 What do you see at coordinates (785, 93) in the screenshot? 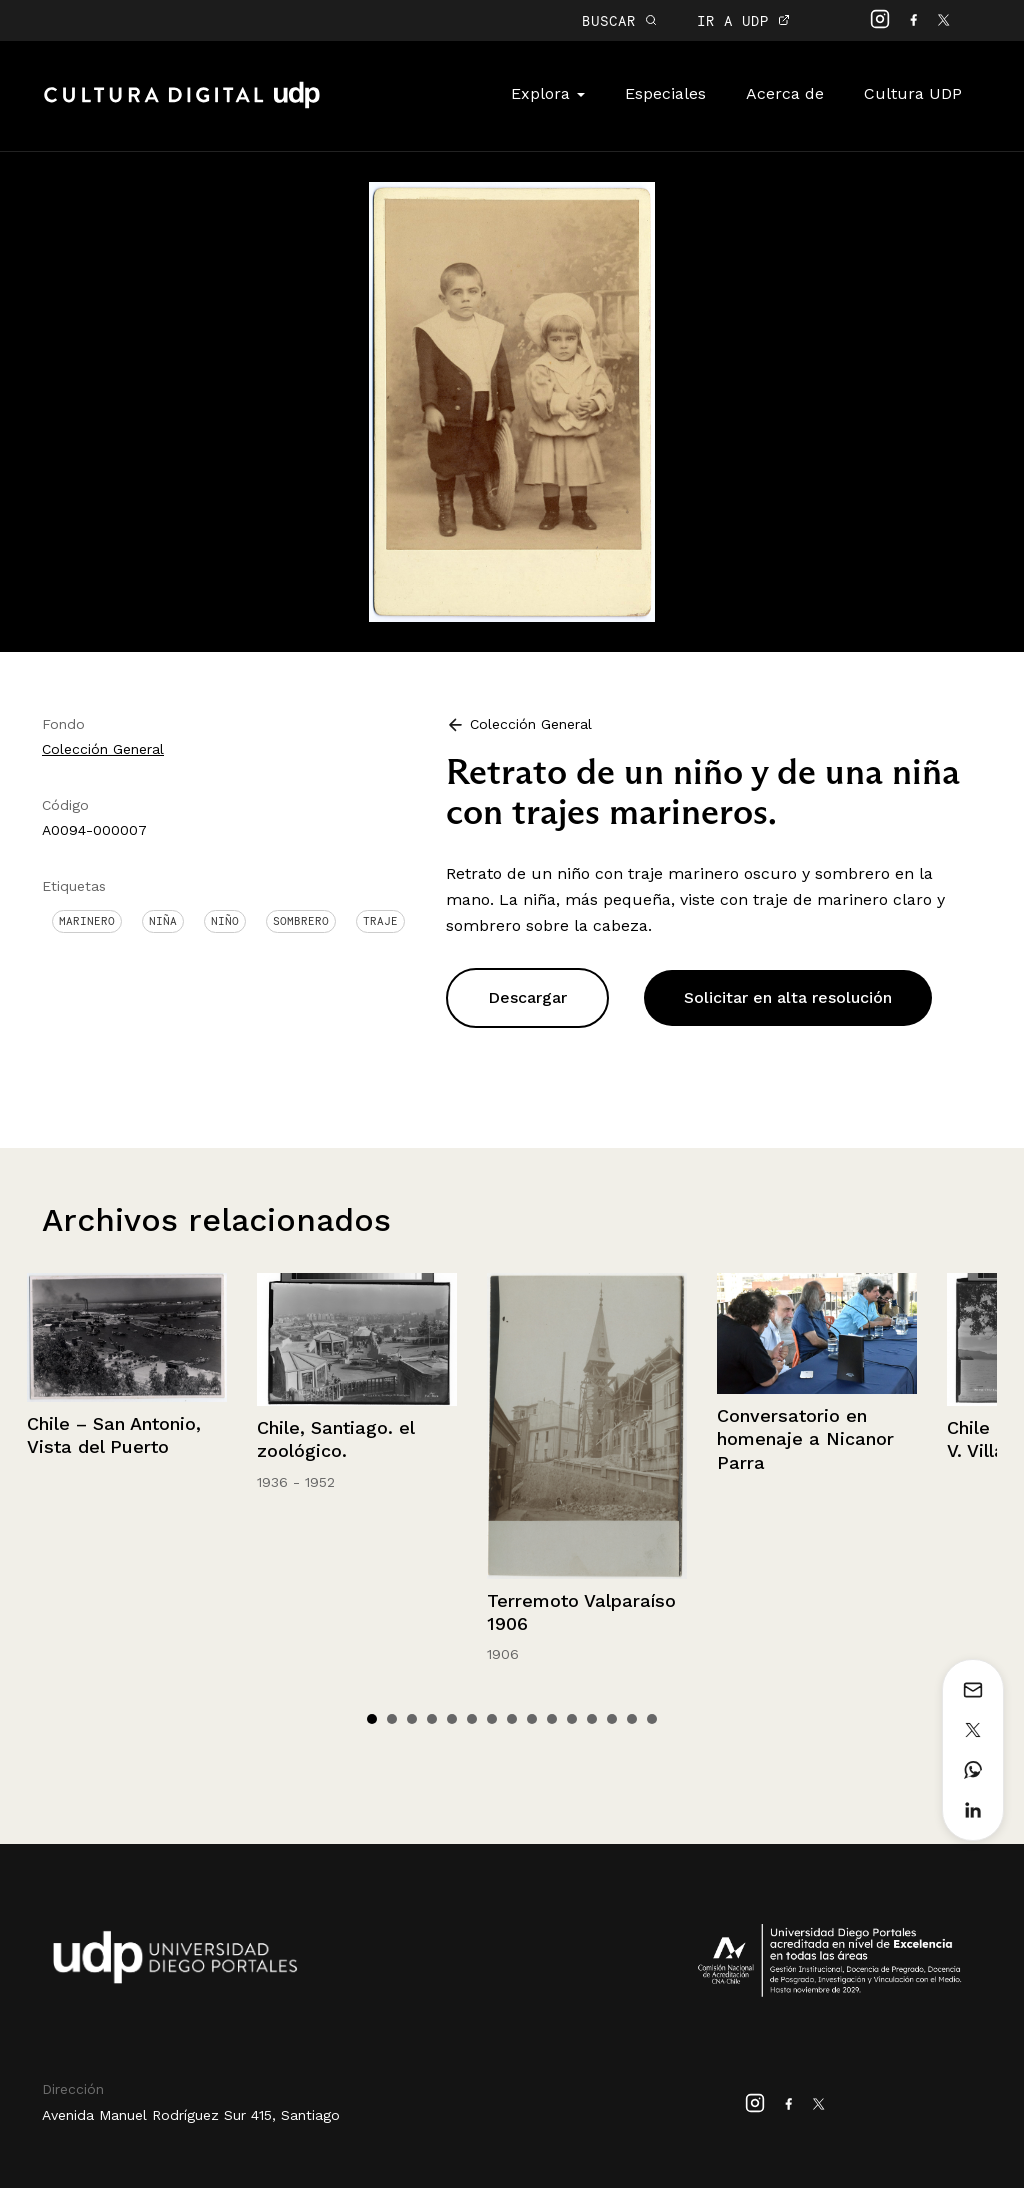
I see `Acerca de` at bounding box center [785, 93].